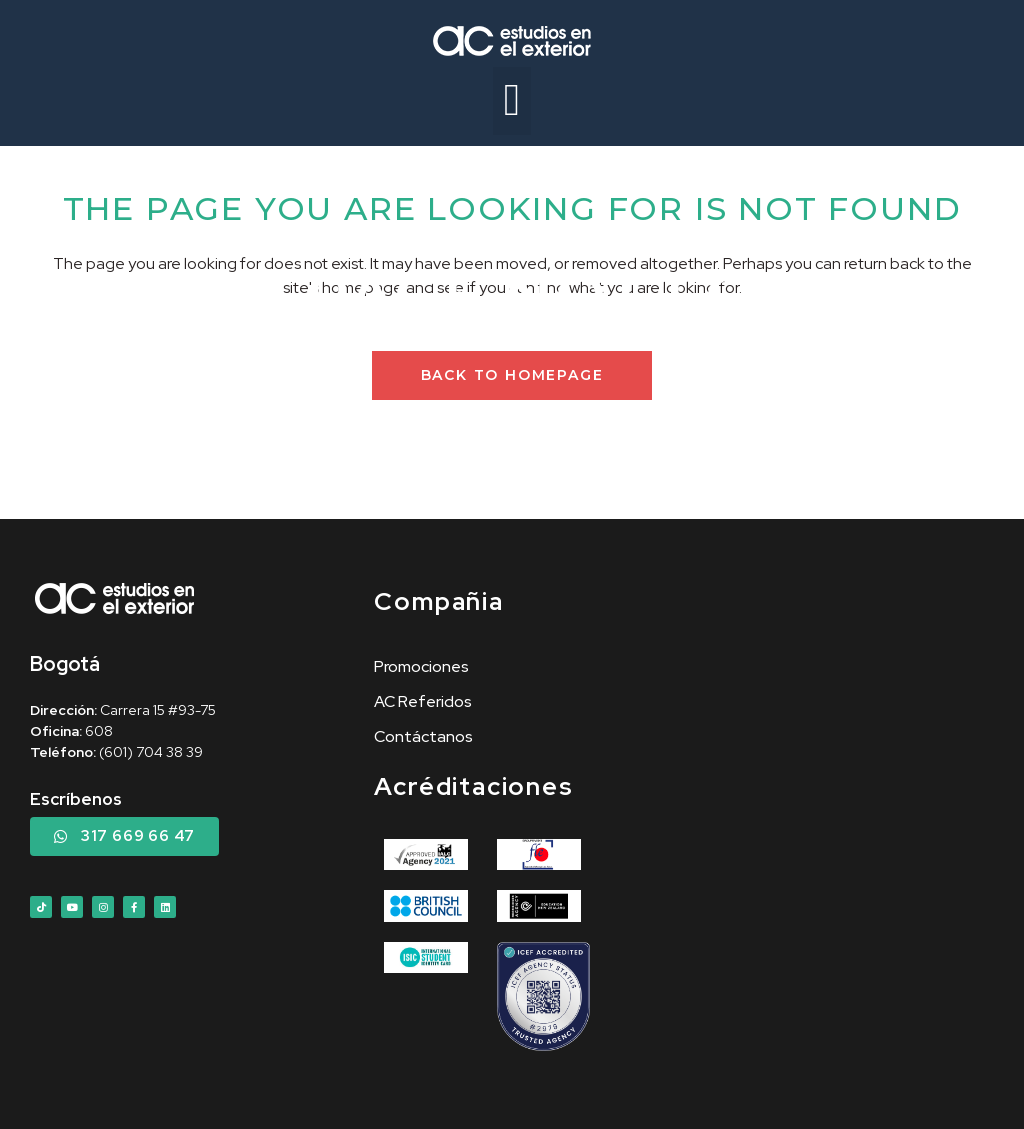 This screenshot has height=1129, width=1024. Describe the element at coordinates (512, 375) in the screenshot. I see `Back to homepage` at that location.